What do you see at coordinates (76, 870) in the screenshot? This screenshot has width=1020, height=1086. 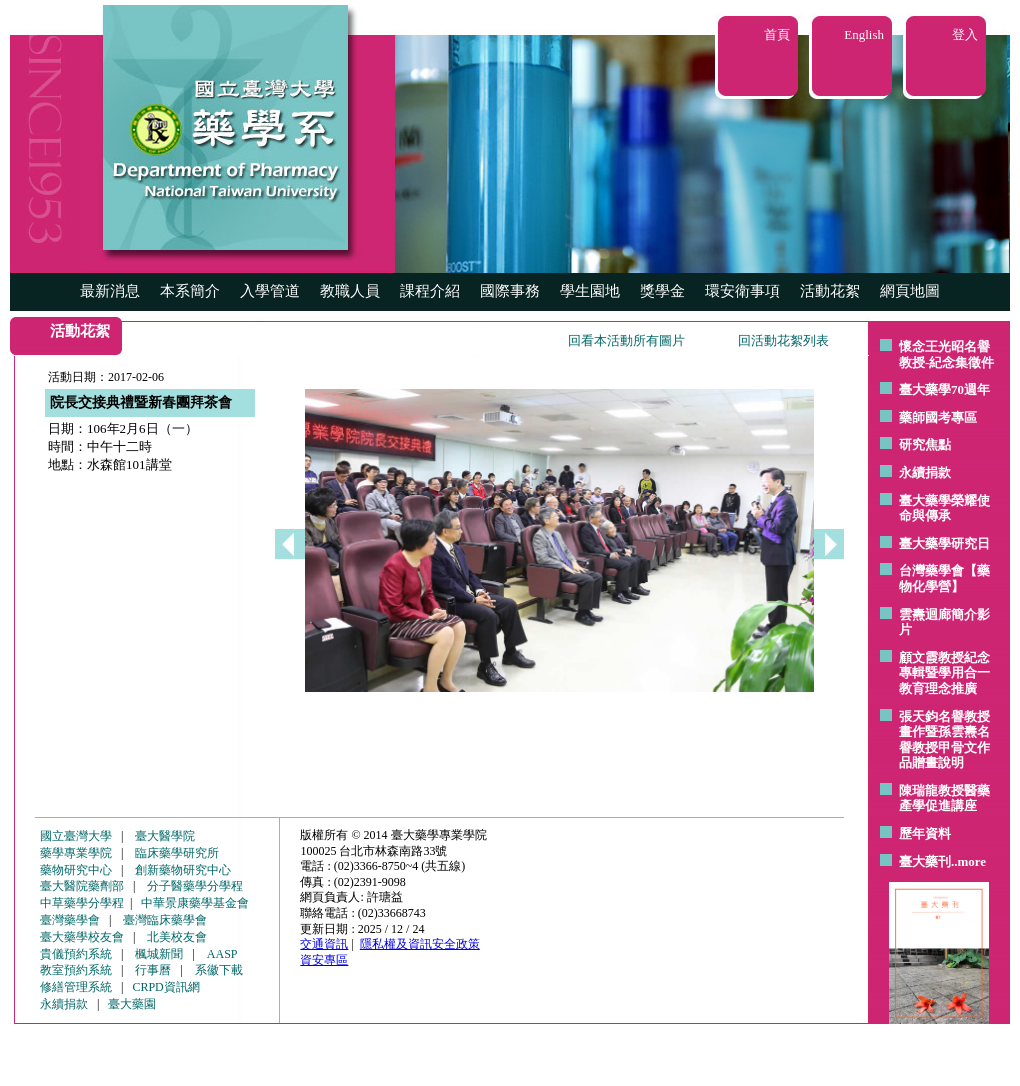 I see `藥物研究中心` at bounding box center [76, 870].